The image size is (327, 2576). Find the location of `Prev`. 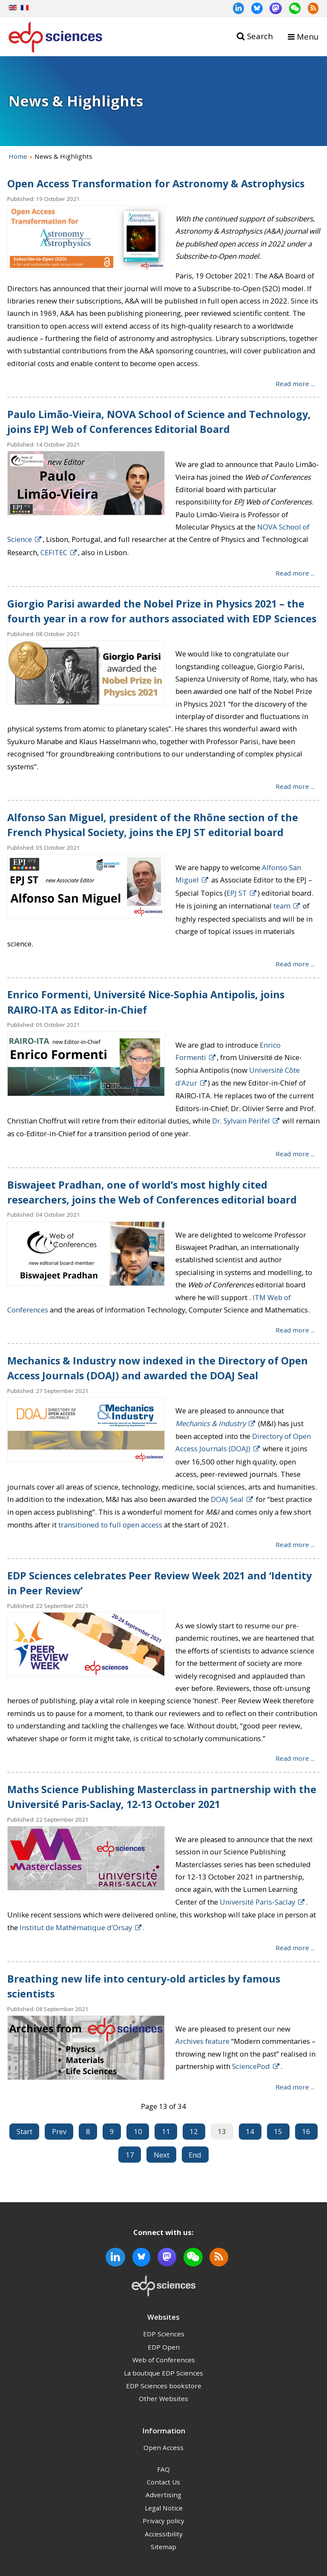

Prev is located at coordinates (59, 2131).